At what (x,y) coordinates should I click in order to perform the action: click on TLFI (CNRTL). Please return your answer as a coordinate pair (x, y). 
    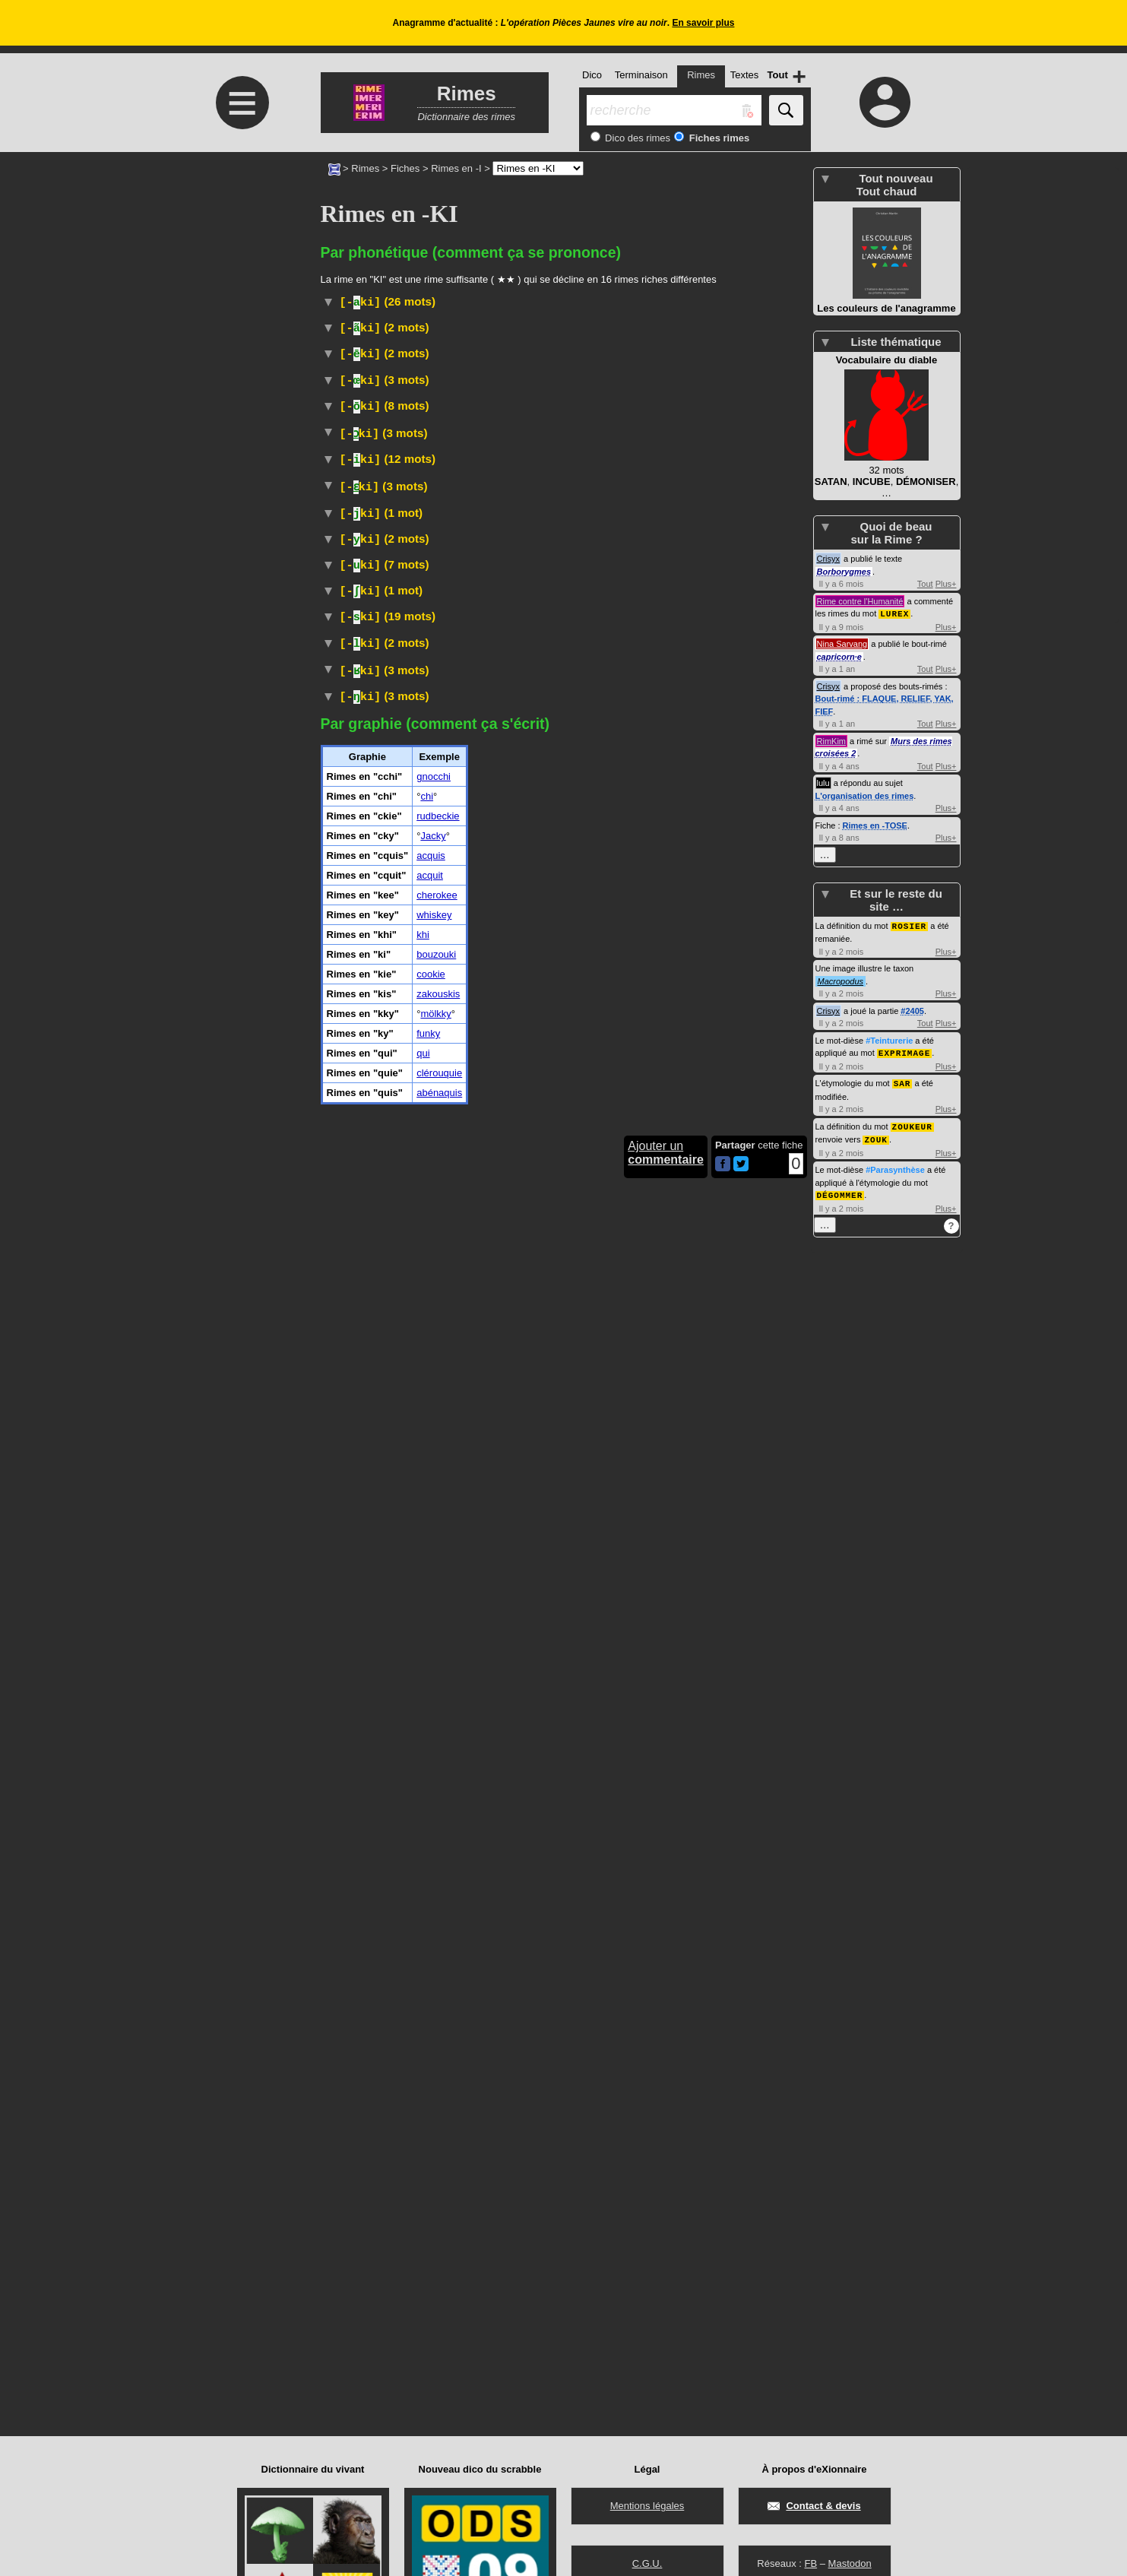
    Looking at the image, I should click on (527, 1330).